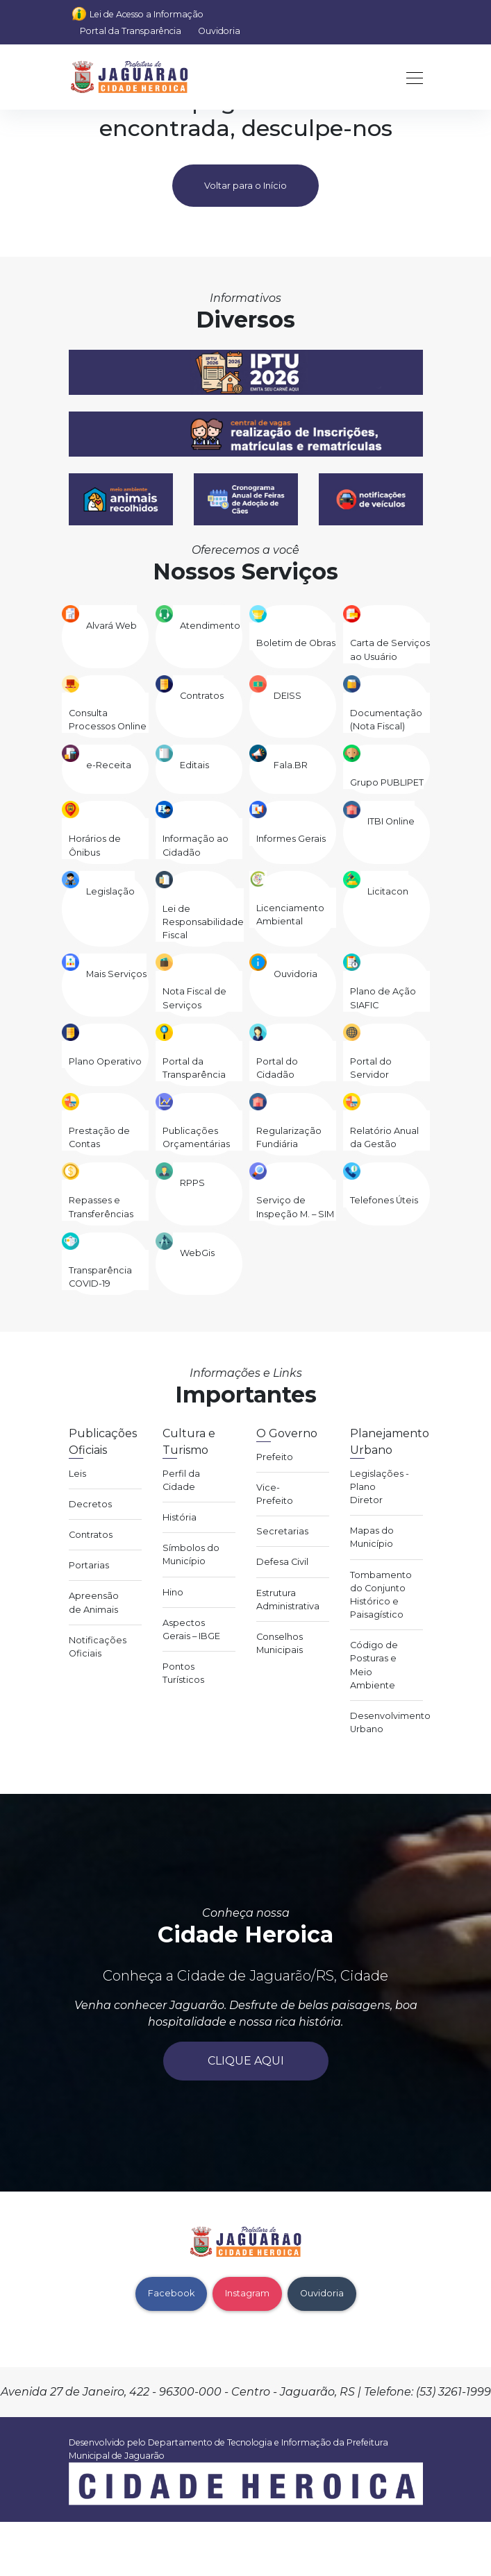 The height and width of the screenshot is (2576, 491). Describe the element at coordinates (287, 695) in the screenshot. I see `DEISS` at that location.